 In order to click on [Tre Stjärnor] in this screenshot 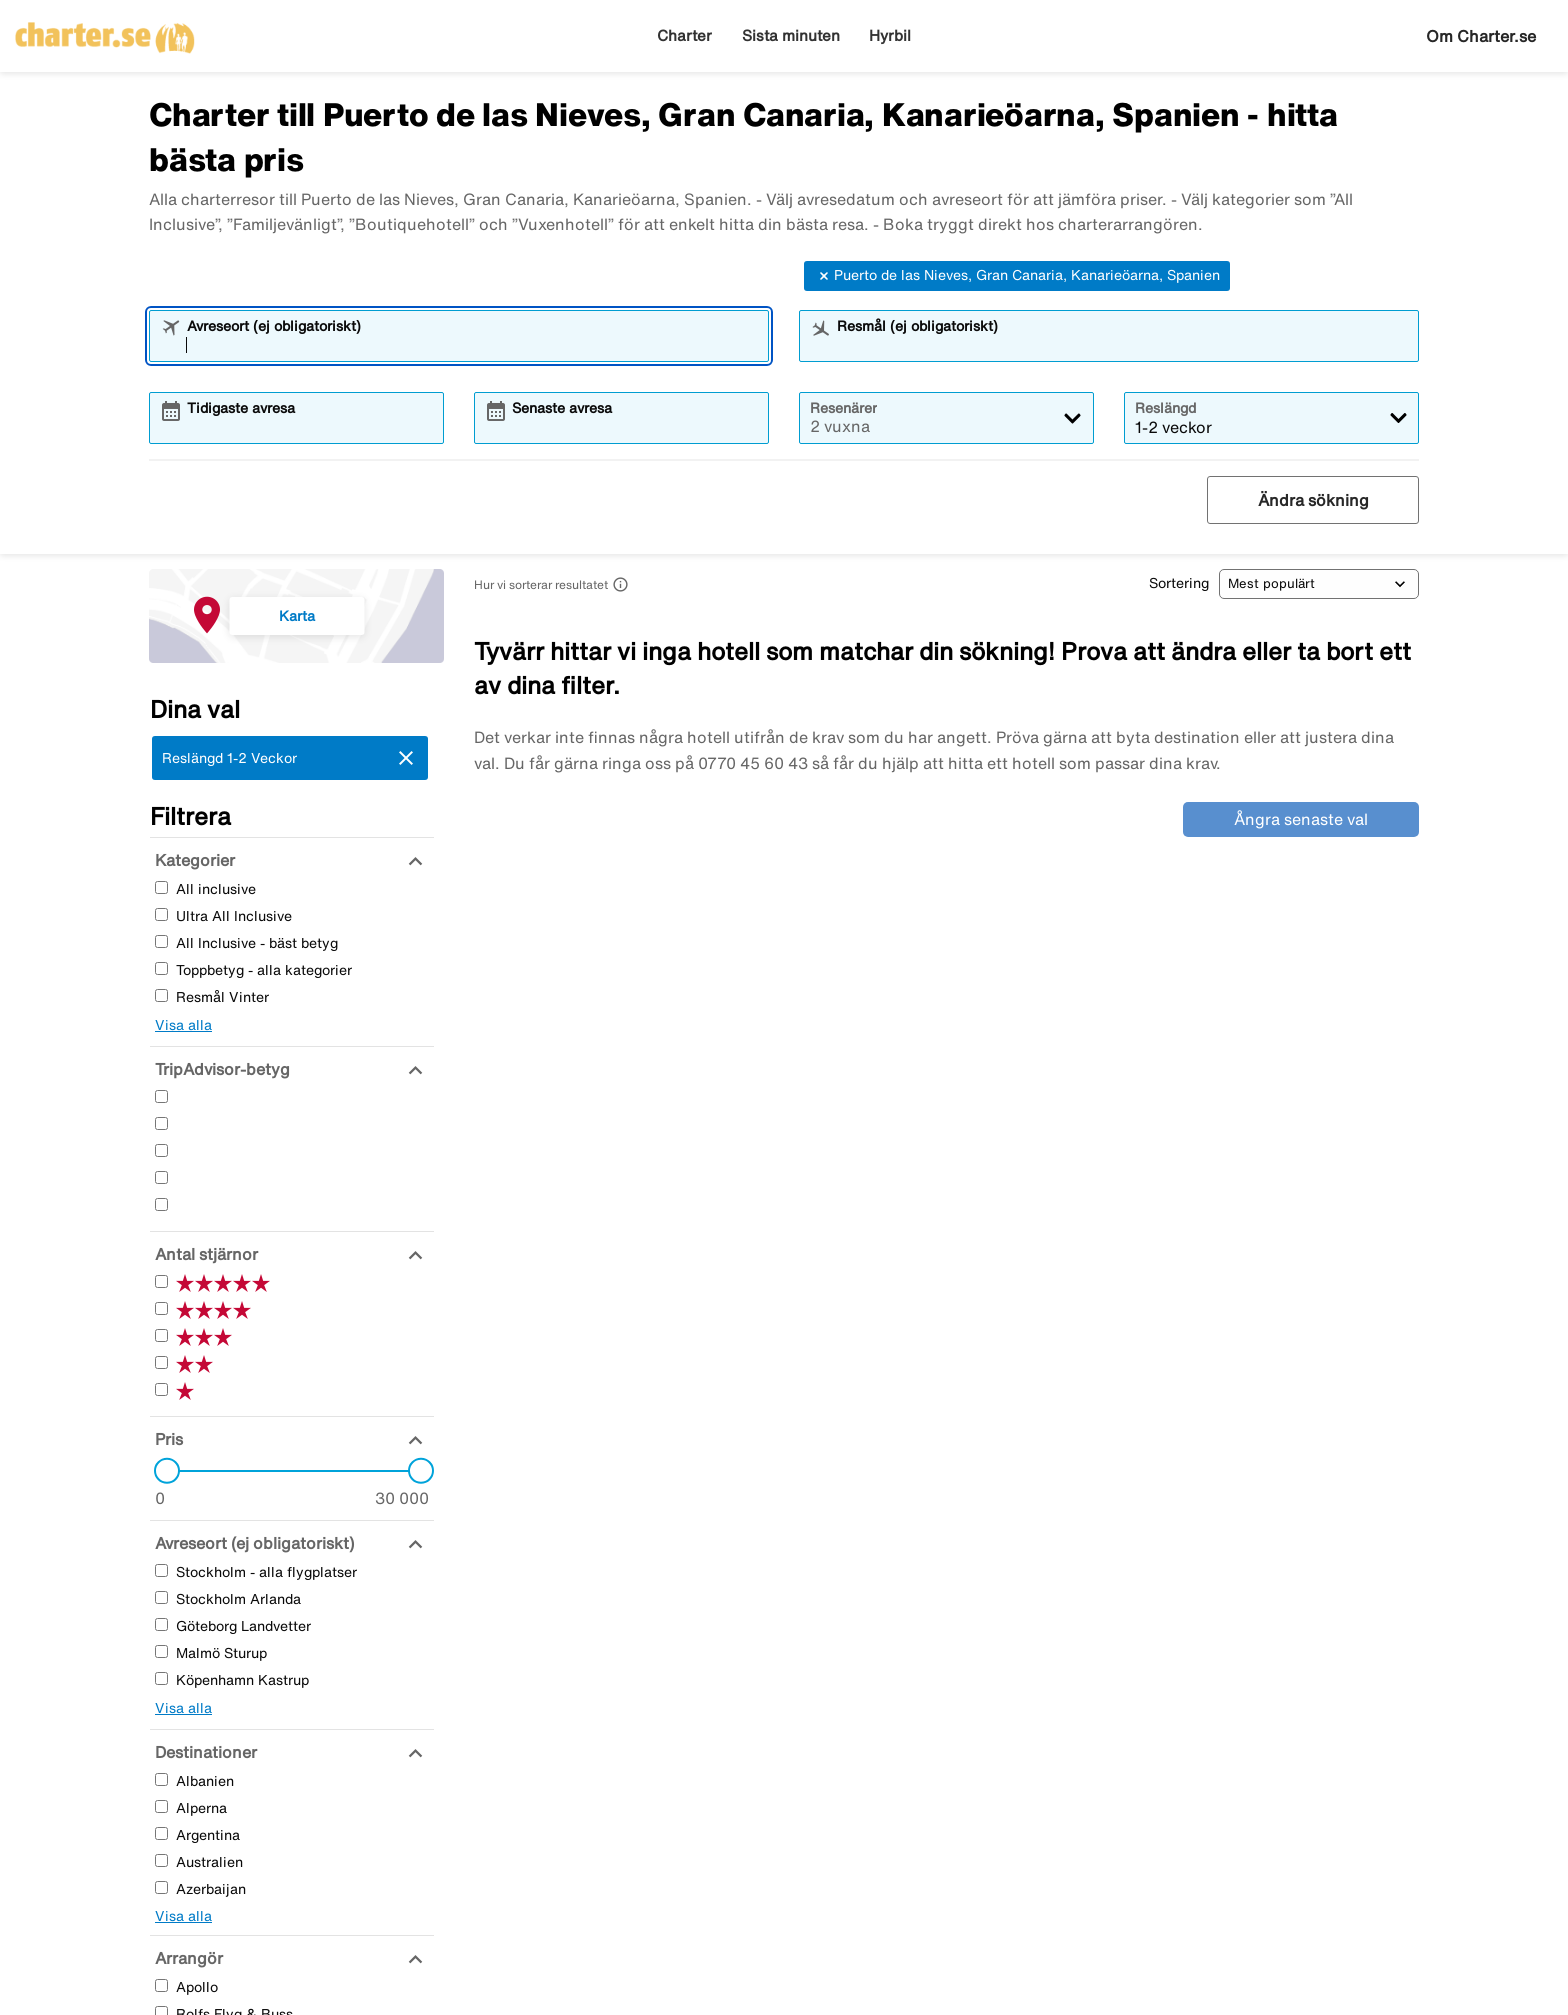, I will do `click(161, 1150)`.